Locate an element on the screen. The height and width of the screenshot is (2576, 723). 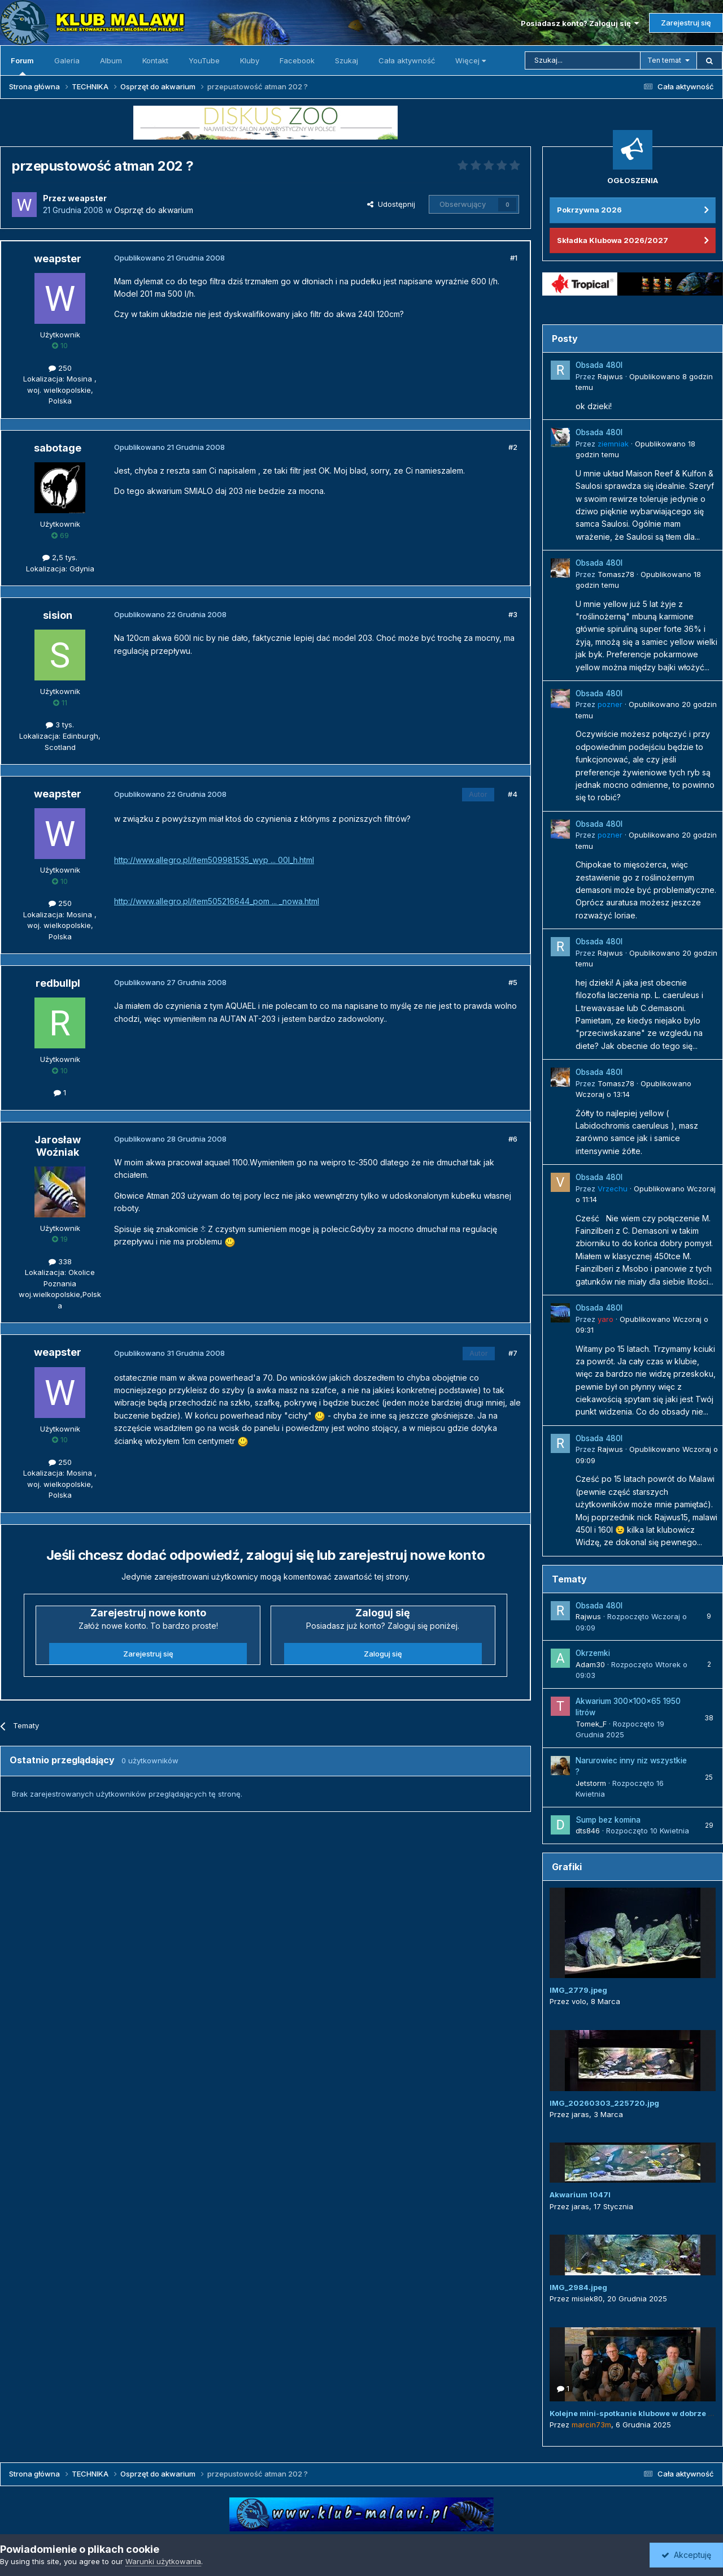
Składka Klubowa 2026/2027 is located at coordinates (612, 240).